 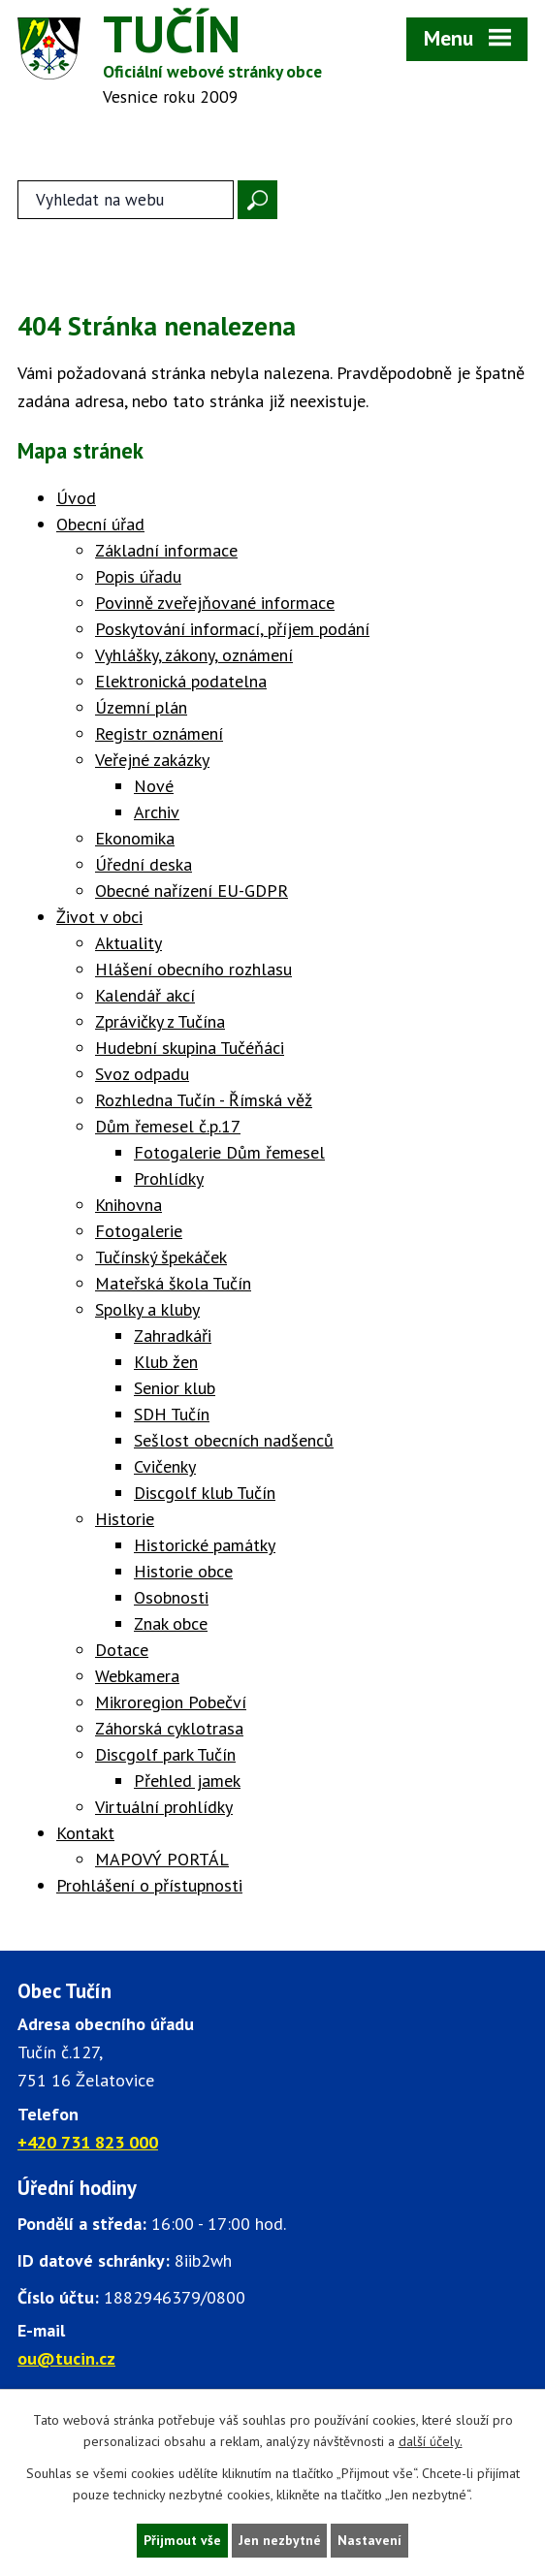 What do you see at coordinates (187, 1782) in the screenshot?
I see `Přehled jamek` at bounding box center [187, 1782].